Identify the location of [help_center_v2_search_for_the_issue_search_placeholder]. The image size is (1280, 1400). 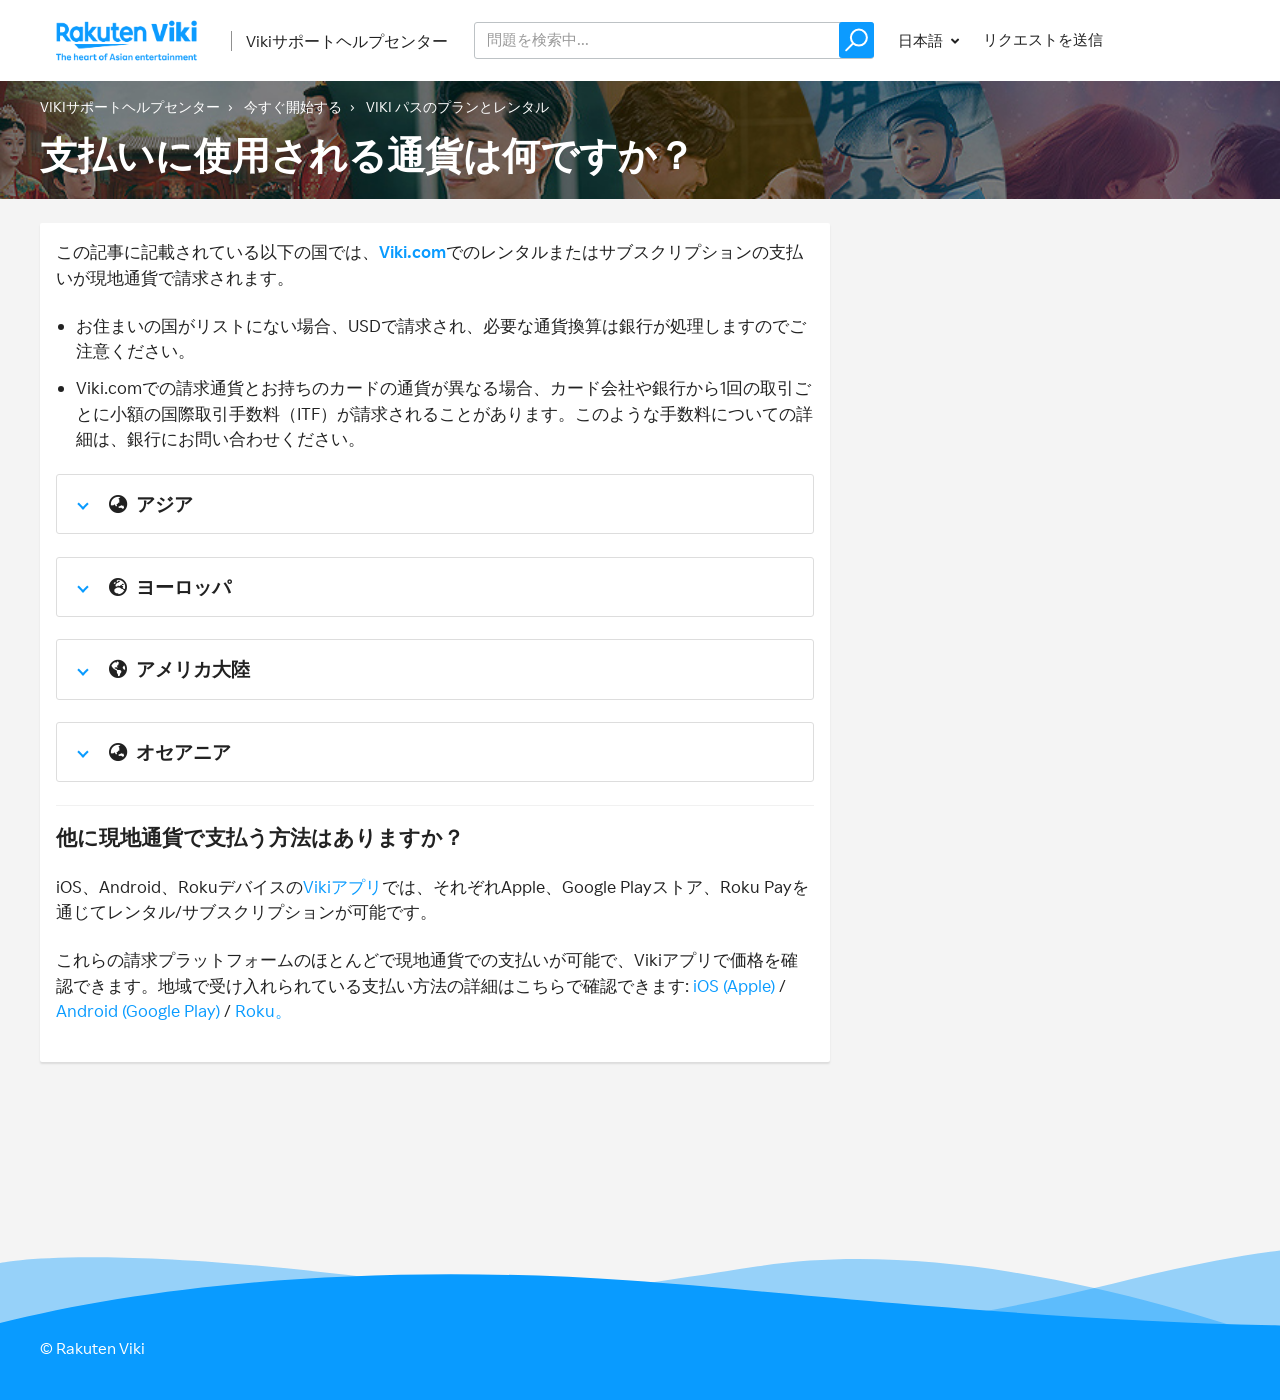
(674, 40).